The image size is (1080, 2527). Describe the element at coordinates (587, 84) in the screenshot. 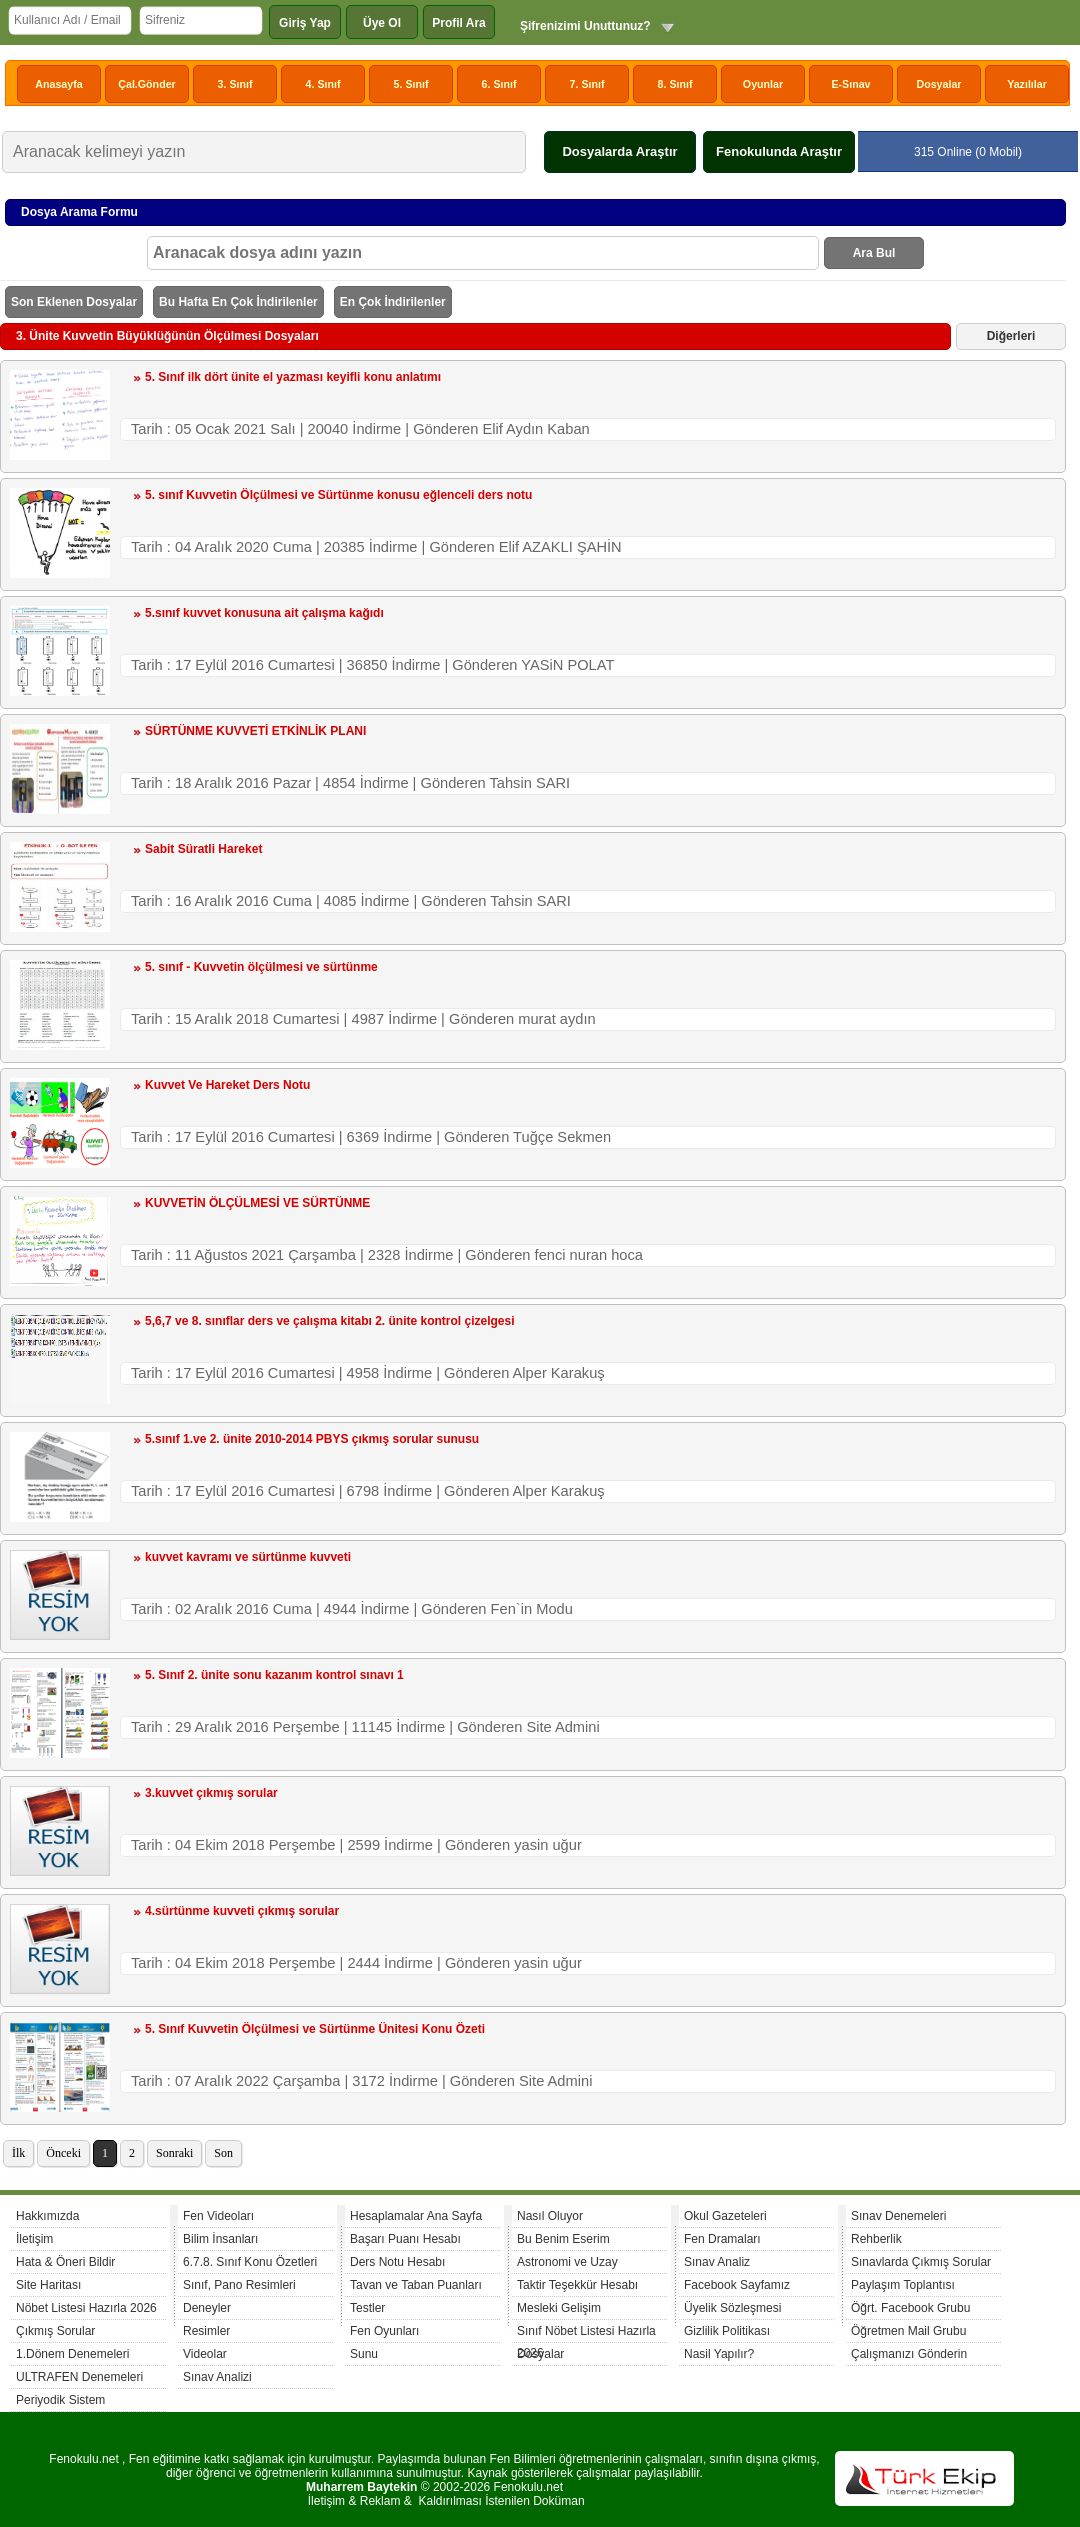

I see `7. Sınıf` at that location.